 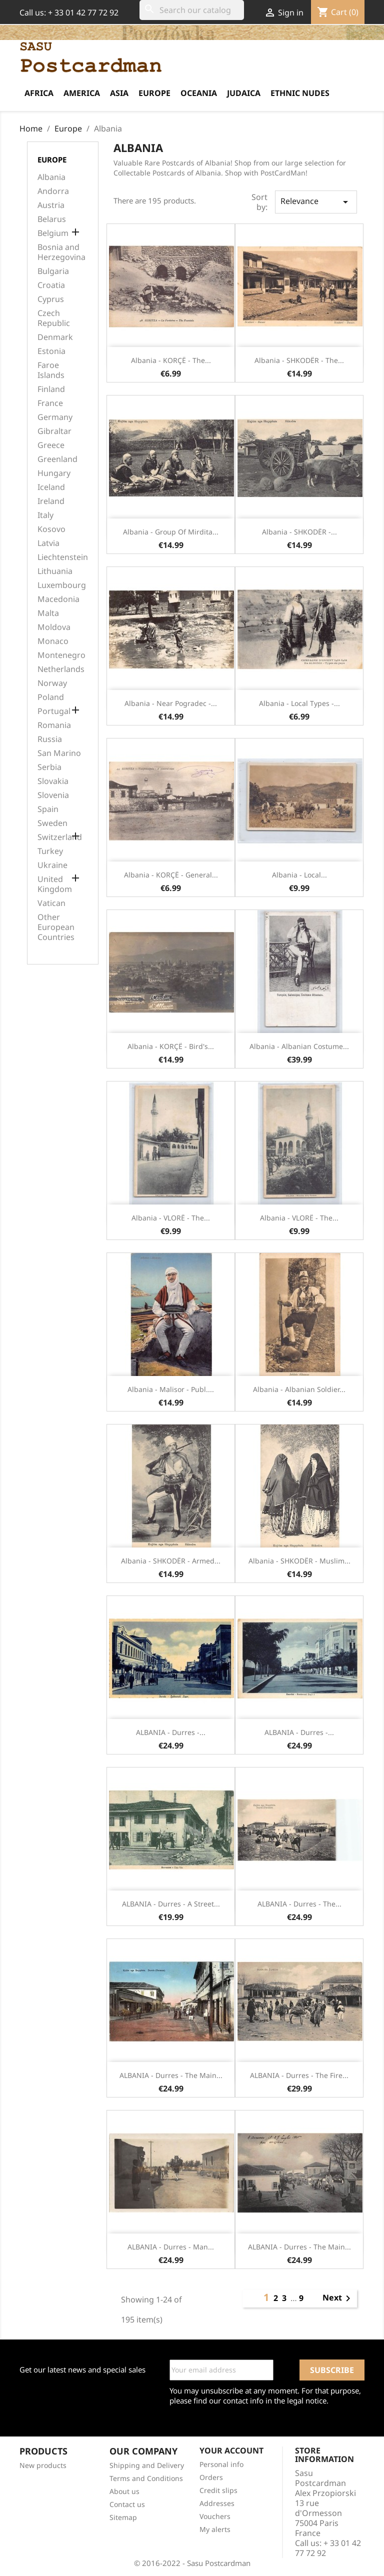 I want to click on ALBANIA - Durres - A street..., so click(x=171, y=1903).